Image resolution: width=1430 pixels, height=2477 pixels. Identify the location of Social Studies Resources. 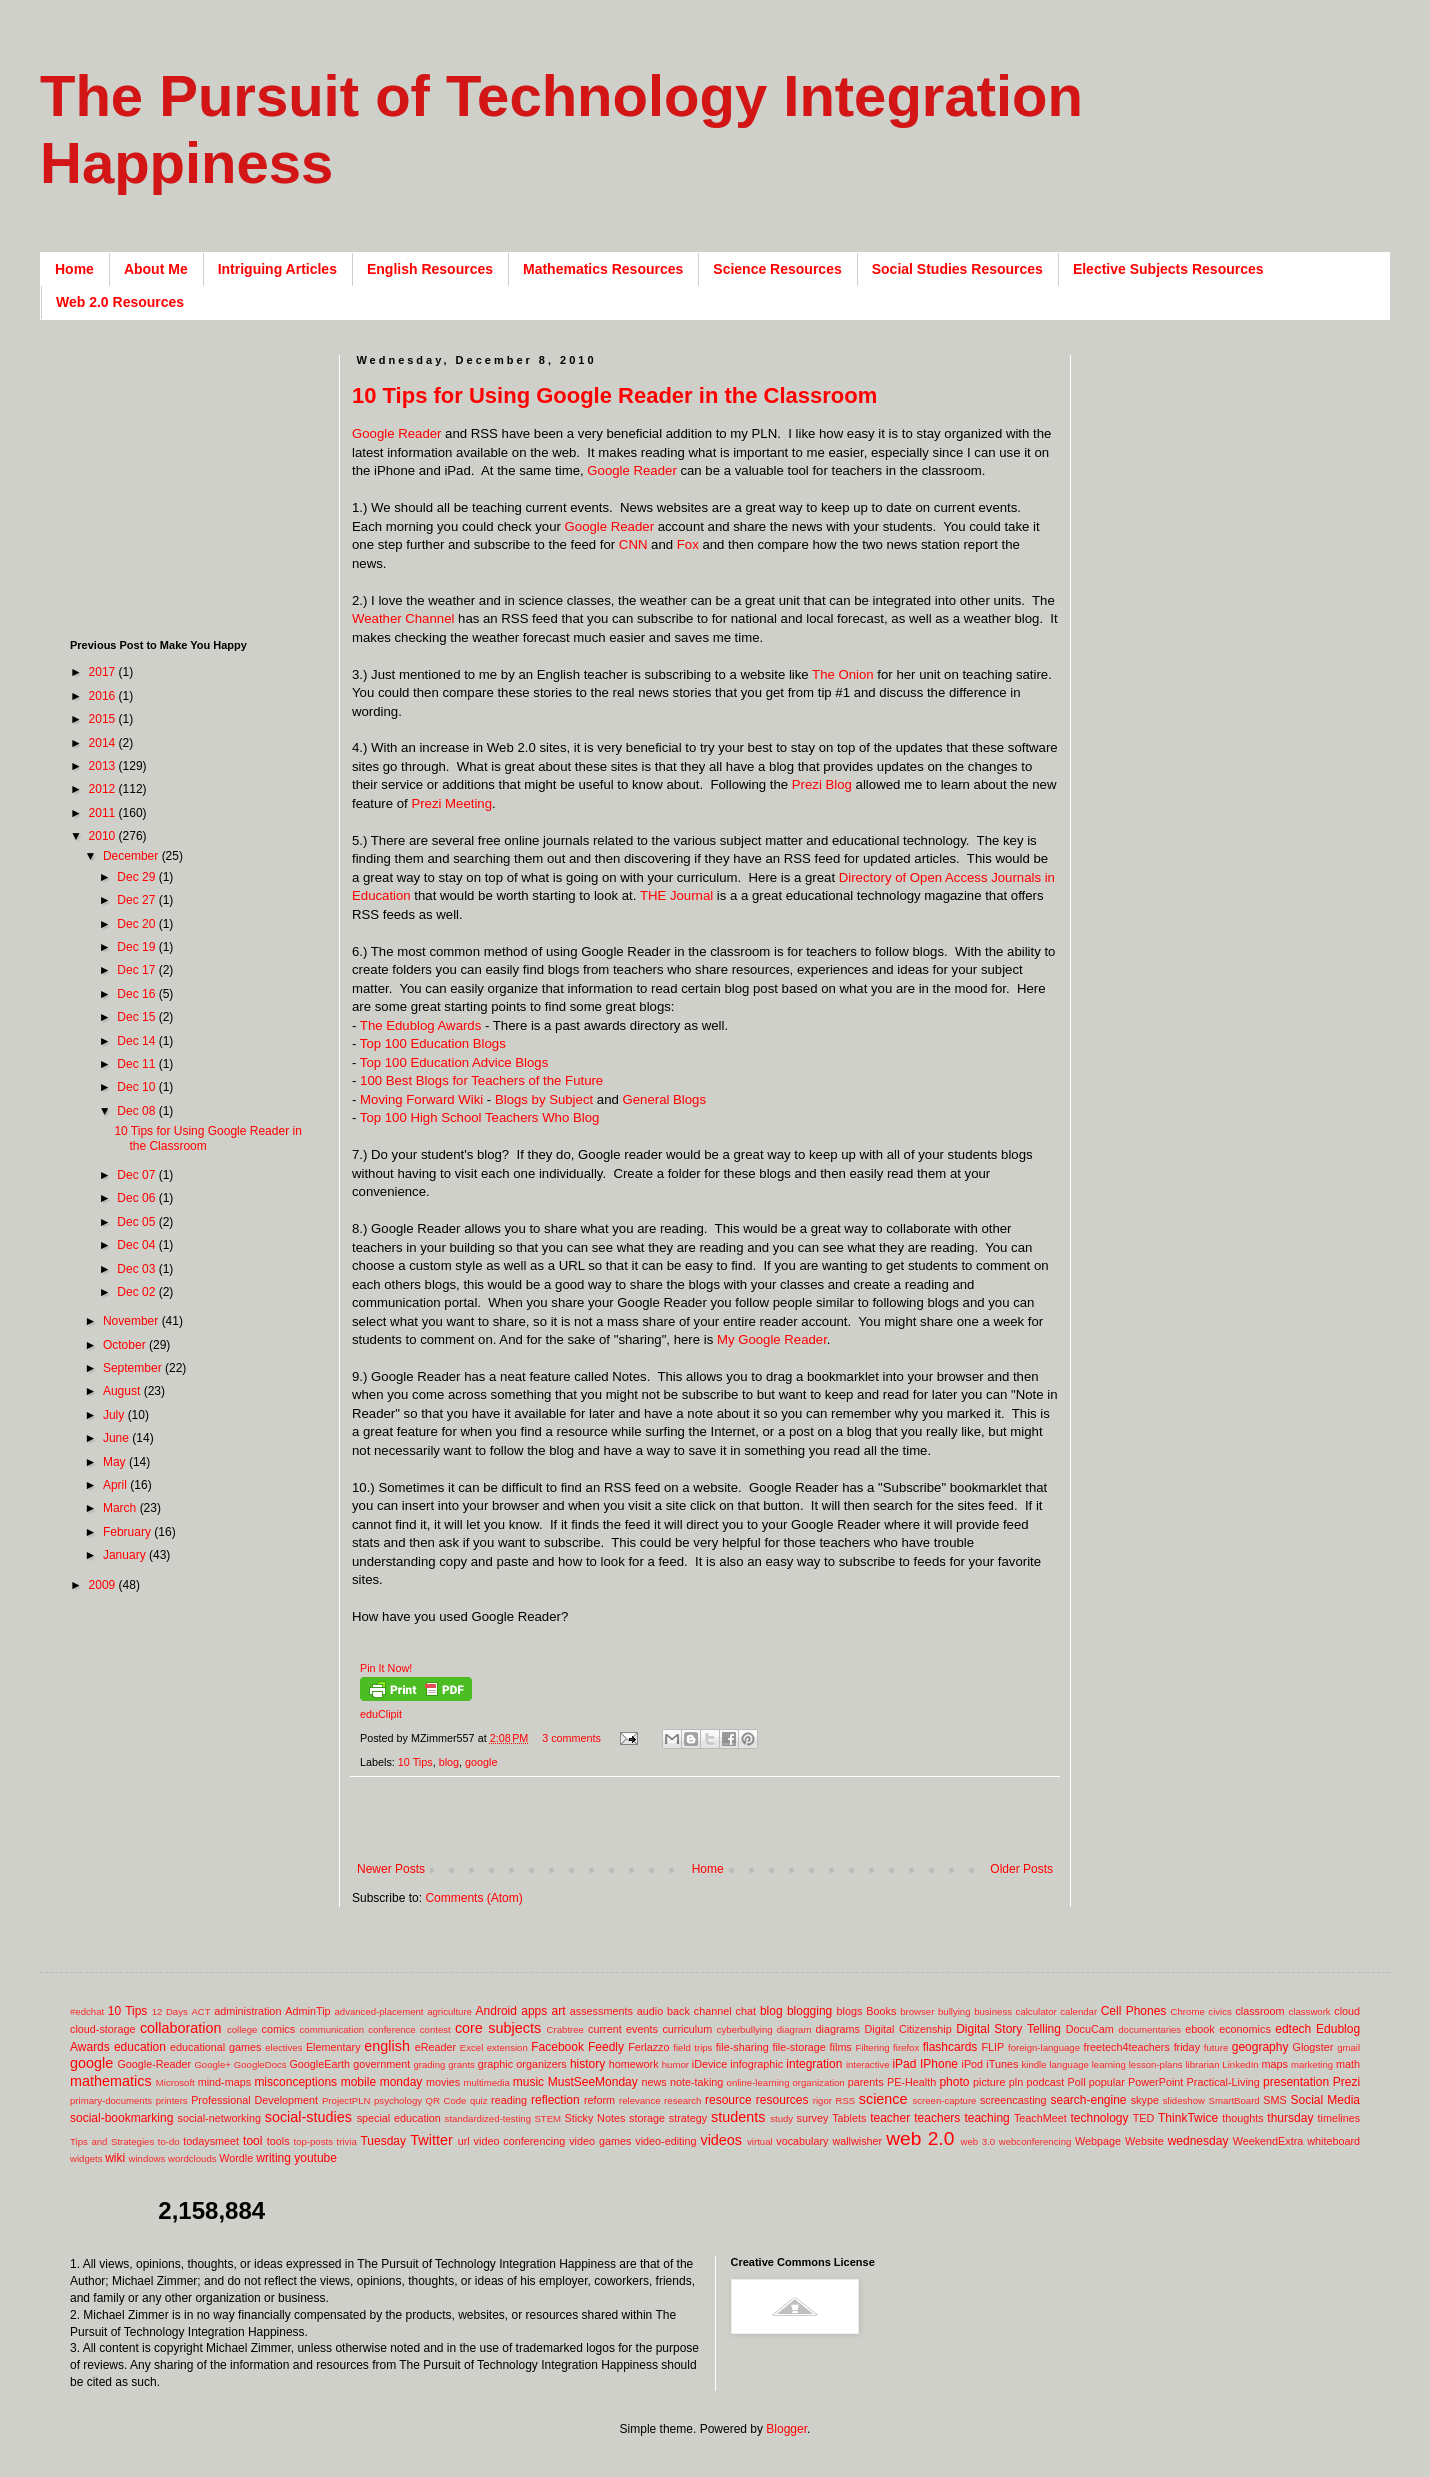
(957, 269).